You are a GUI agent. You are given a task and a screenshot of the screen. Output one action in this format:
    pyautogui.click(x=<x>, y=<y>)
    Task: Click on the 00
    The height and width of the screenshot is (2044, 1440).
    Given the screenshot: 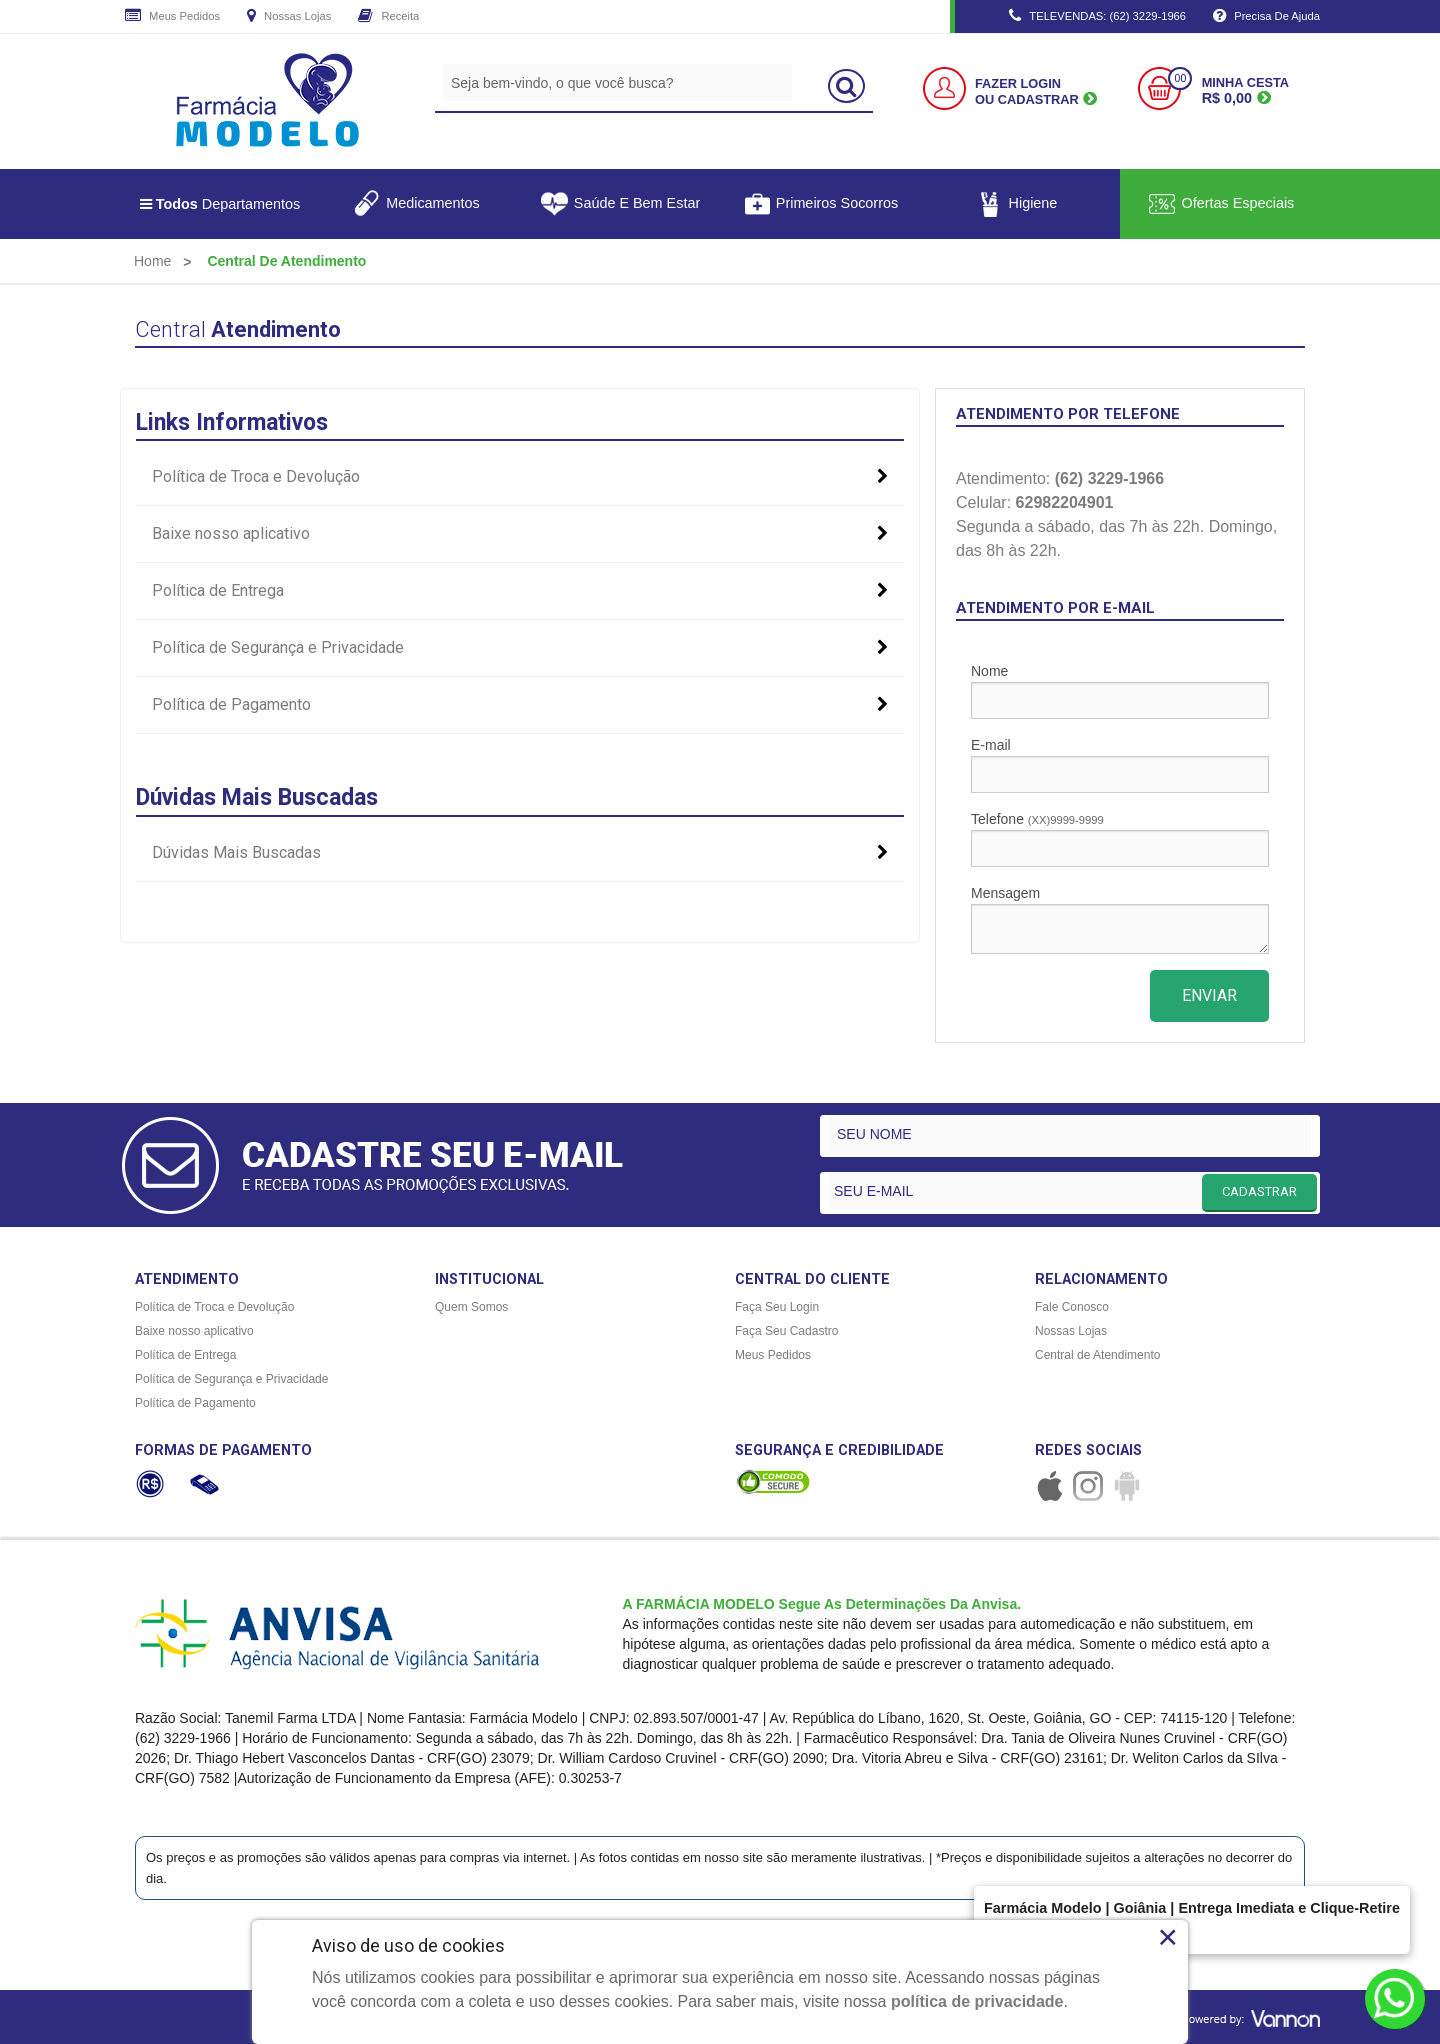 What is the action you would take?
    pyautogui.click(x=1180, y=78)
    